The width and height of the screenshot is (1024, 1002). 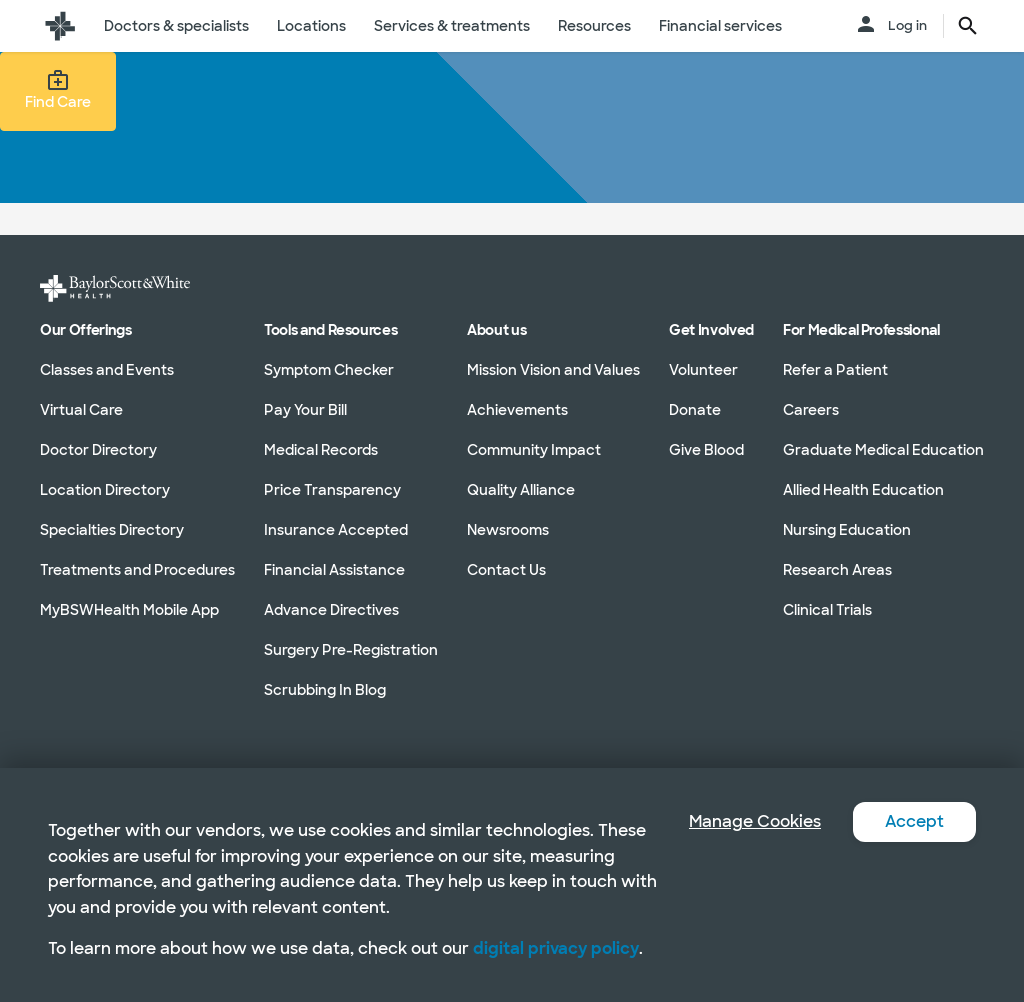 I want to click on Classes and Events [Classes and Events in section], so click(x=107, y=370).